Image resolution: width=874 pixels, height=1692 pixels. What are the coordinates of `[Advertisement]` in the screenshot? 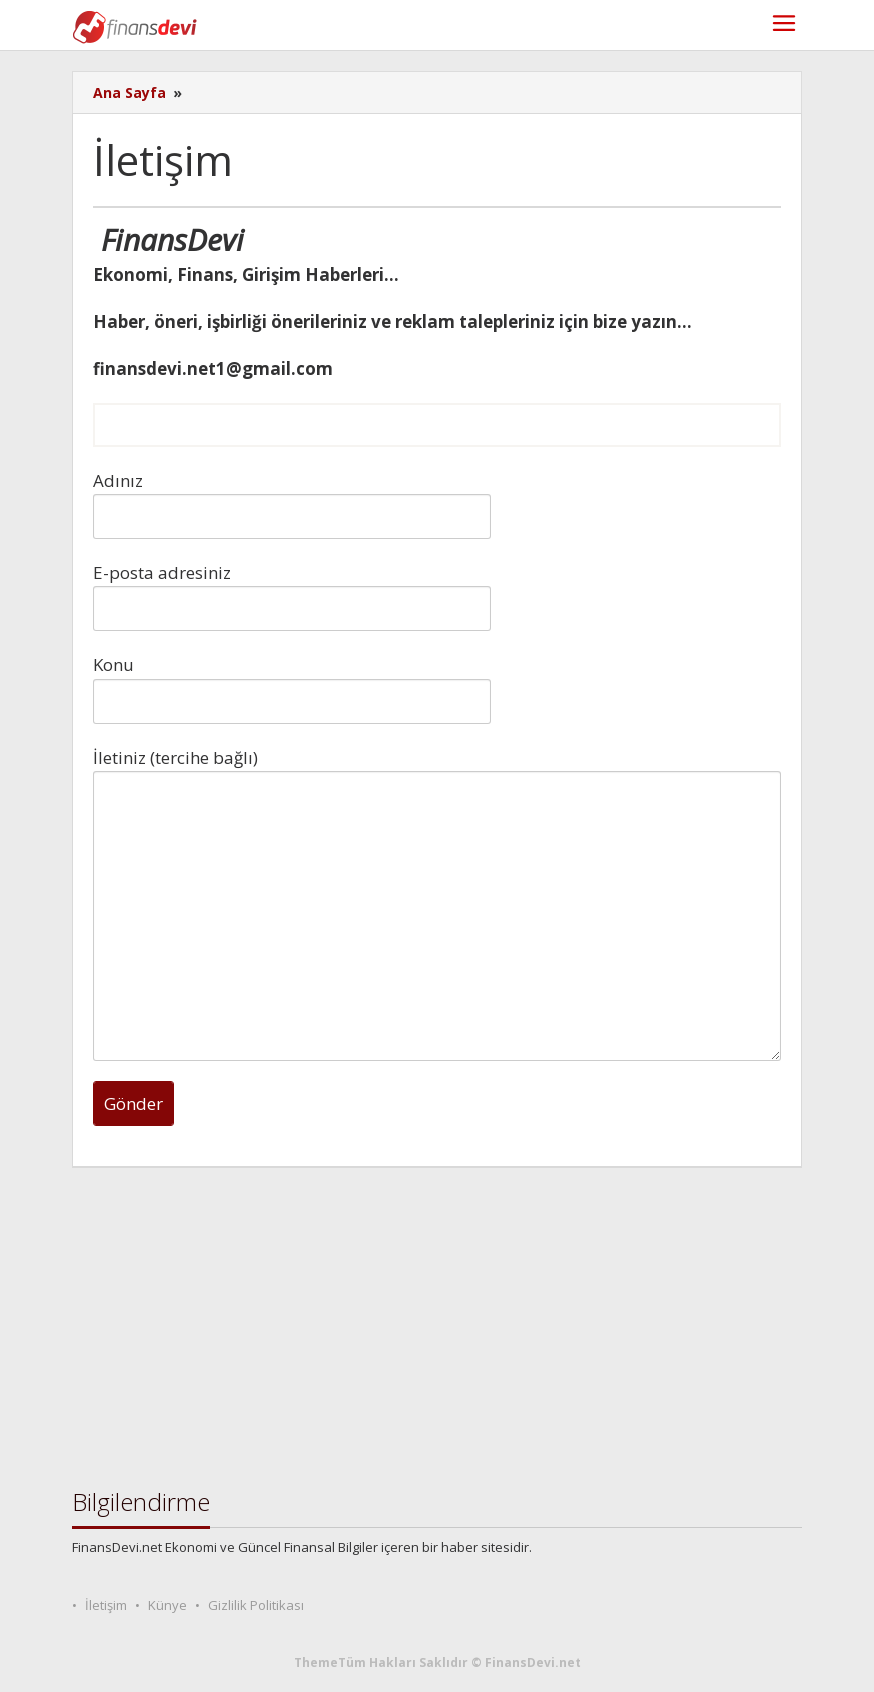 It's located at (437, 1328).